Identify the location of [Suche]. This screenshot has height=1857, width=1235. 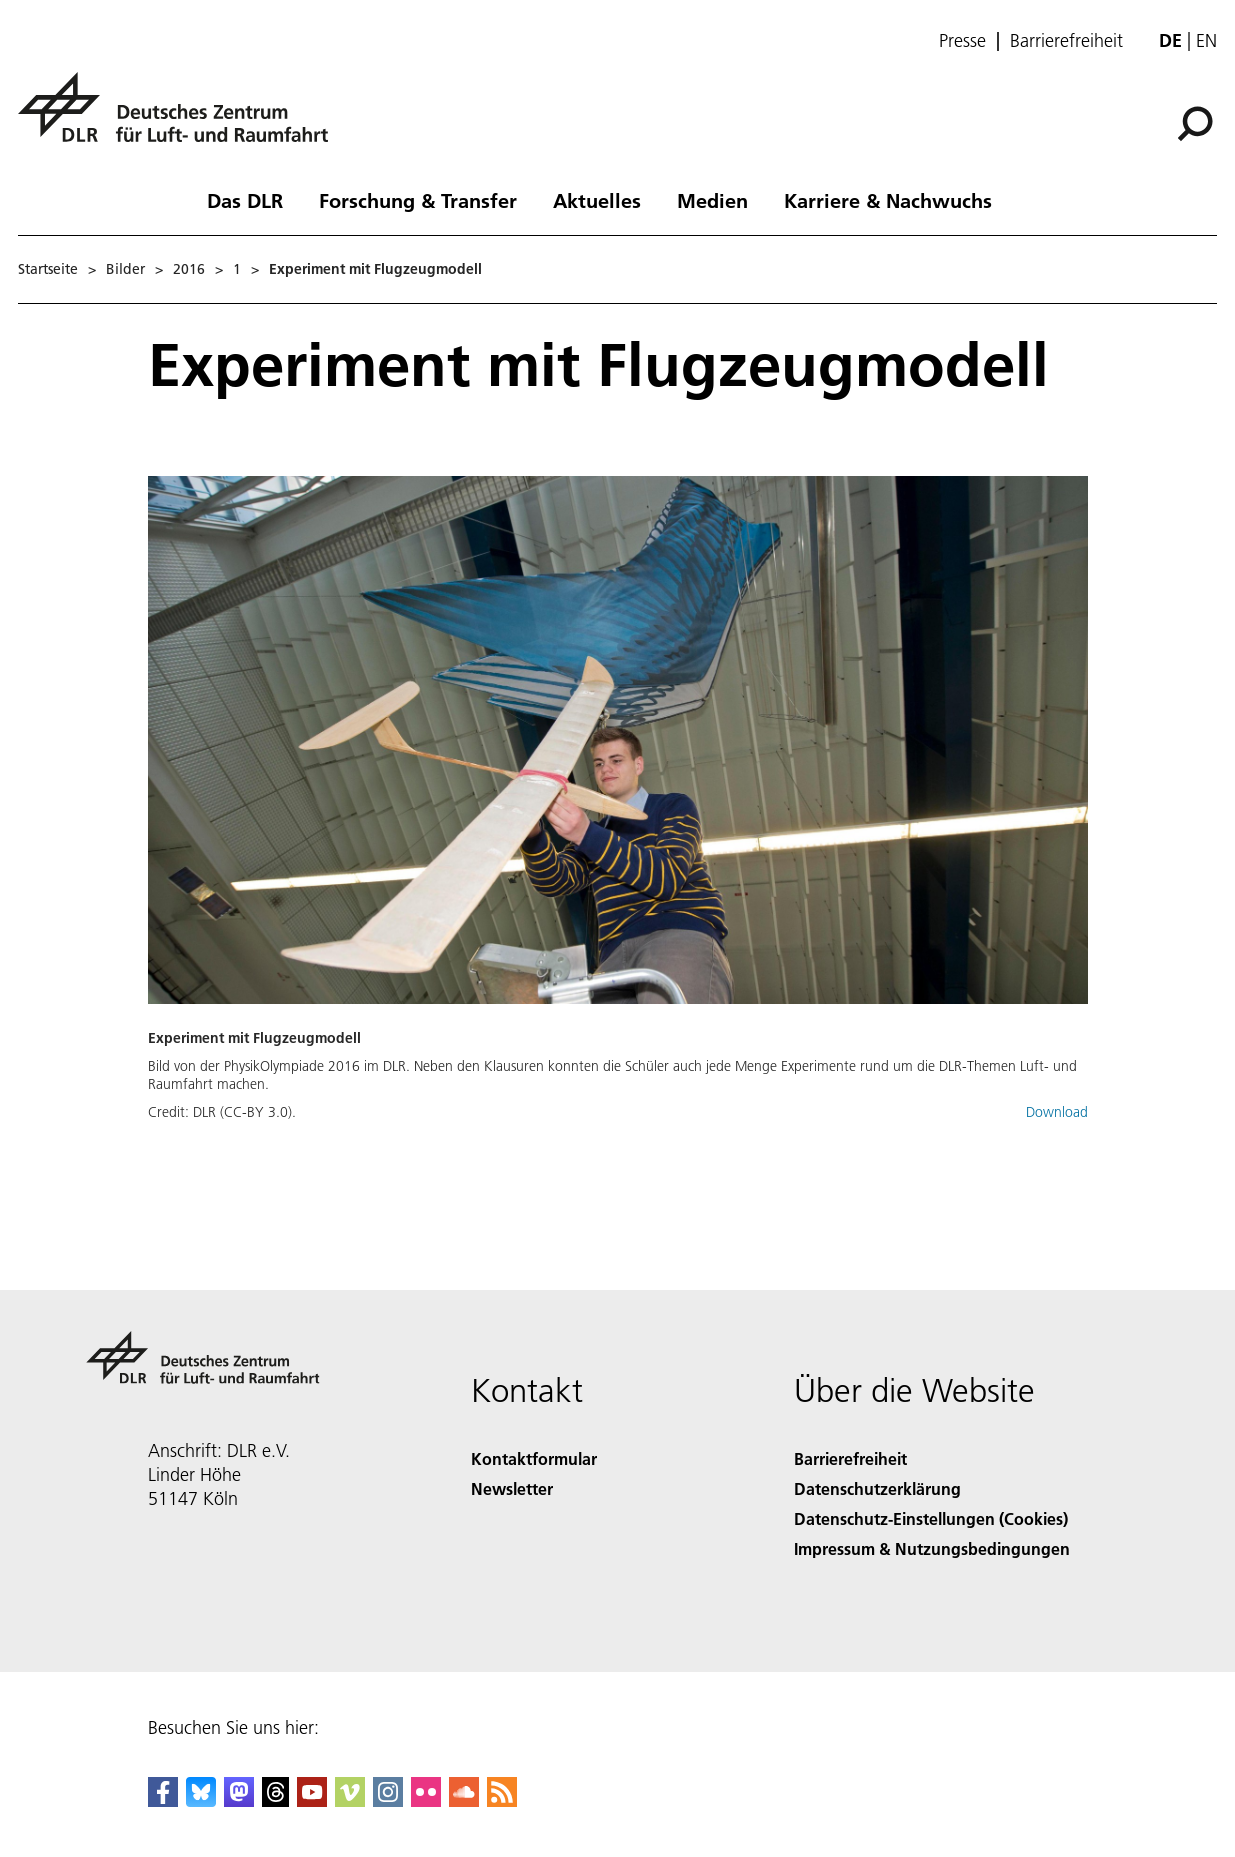
(1195, 124).